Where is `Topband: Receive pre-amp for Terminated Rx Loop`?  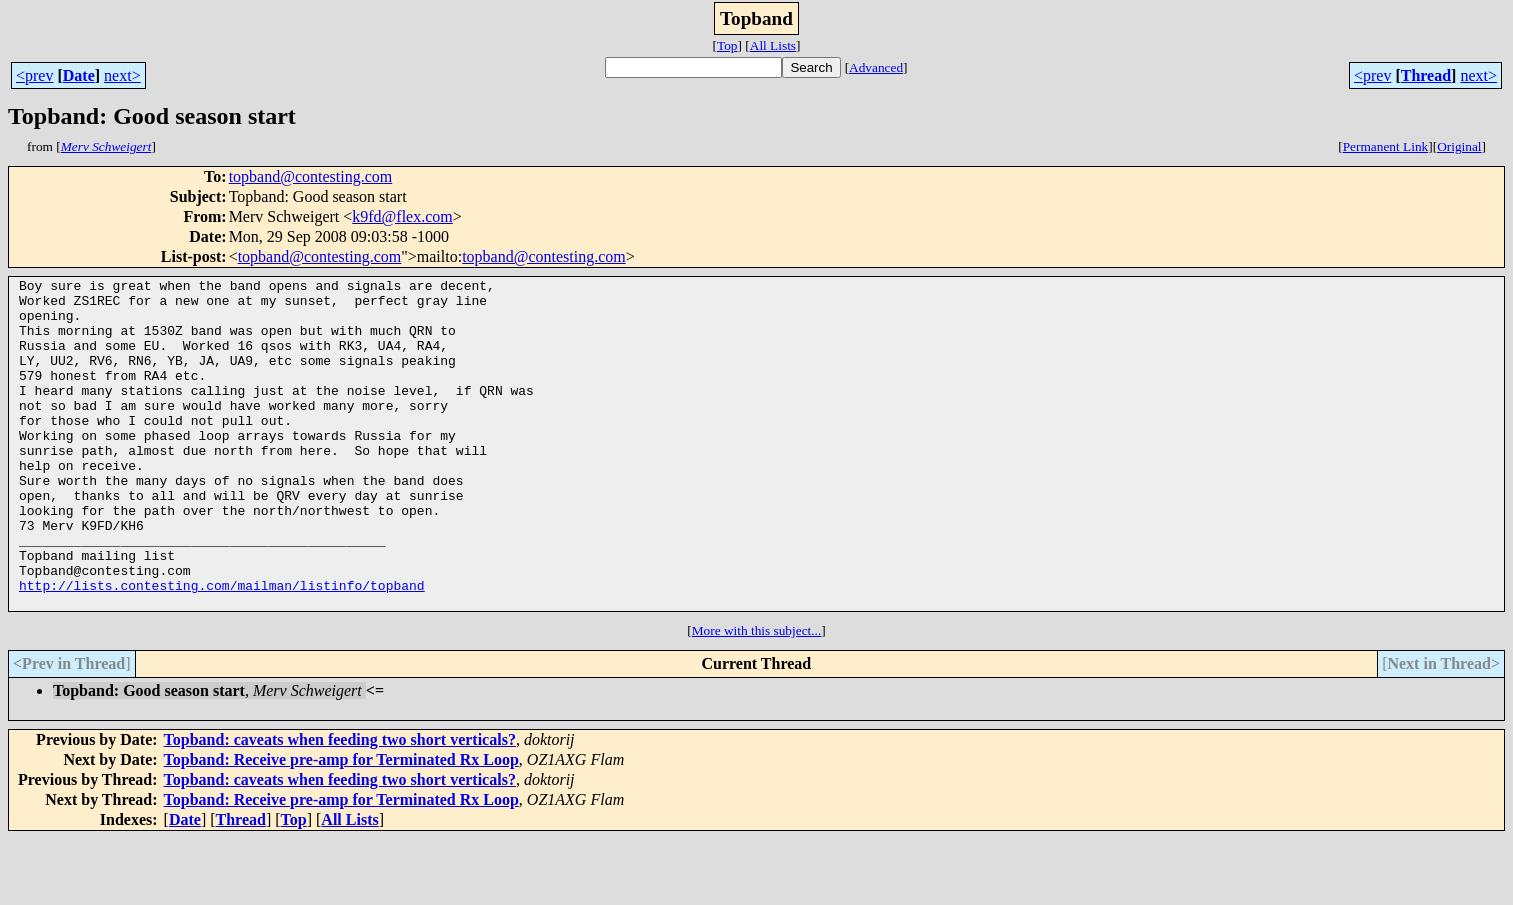 Topband: Receive pre-amp for Terminated Rx Loop is located at coordinates (341, 825).